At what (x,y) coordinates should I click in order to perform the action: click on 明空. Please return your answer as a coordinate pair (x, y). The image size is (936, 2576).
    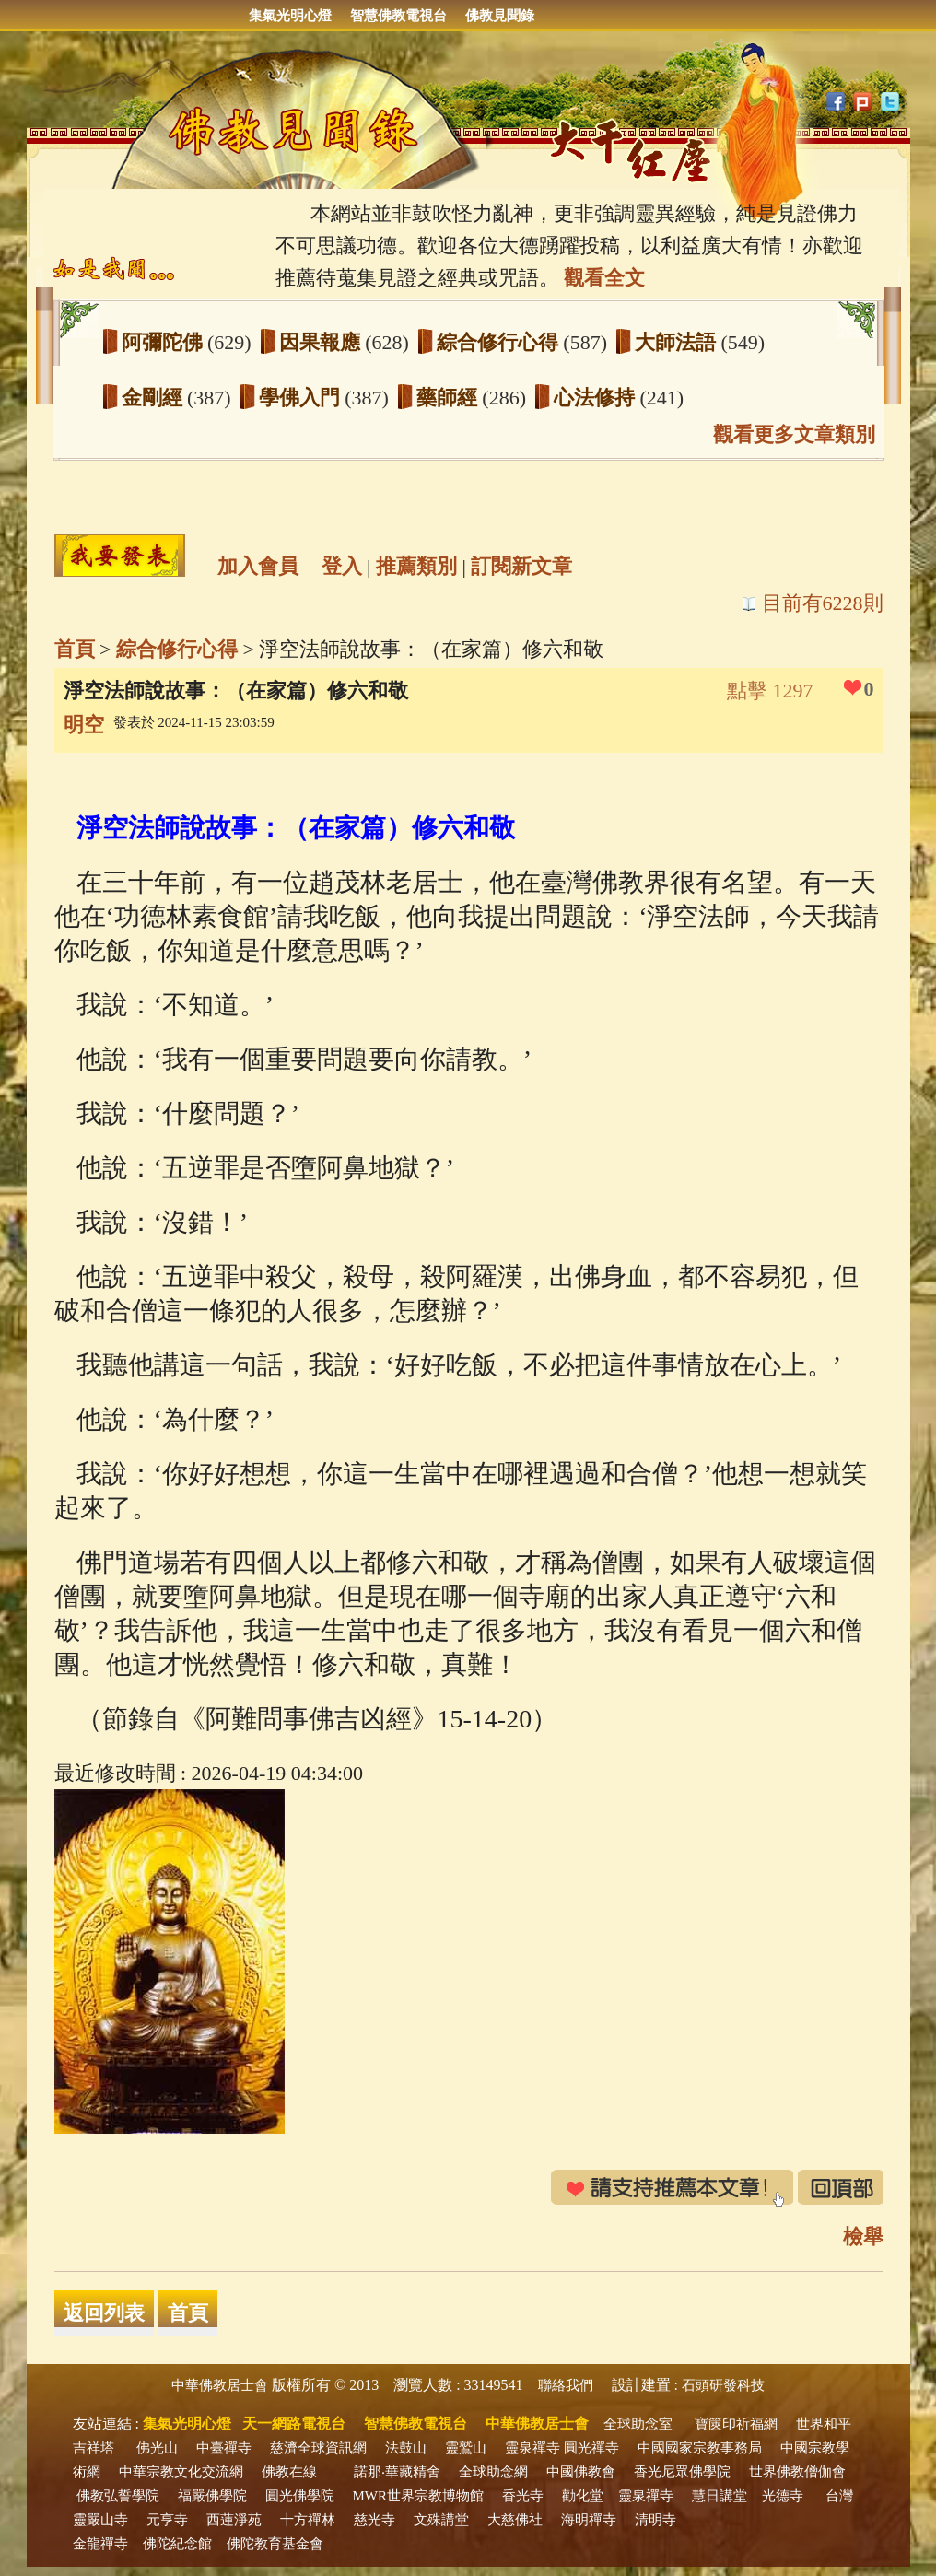
    Looking at the image, I should click on (84, 724).